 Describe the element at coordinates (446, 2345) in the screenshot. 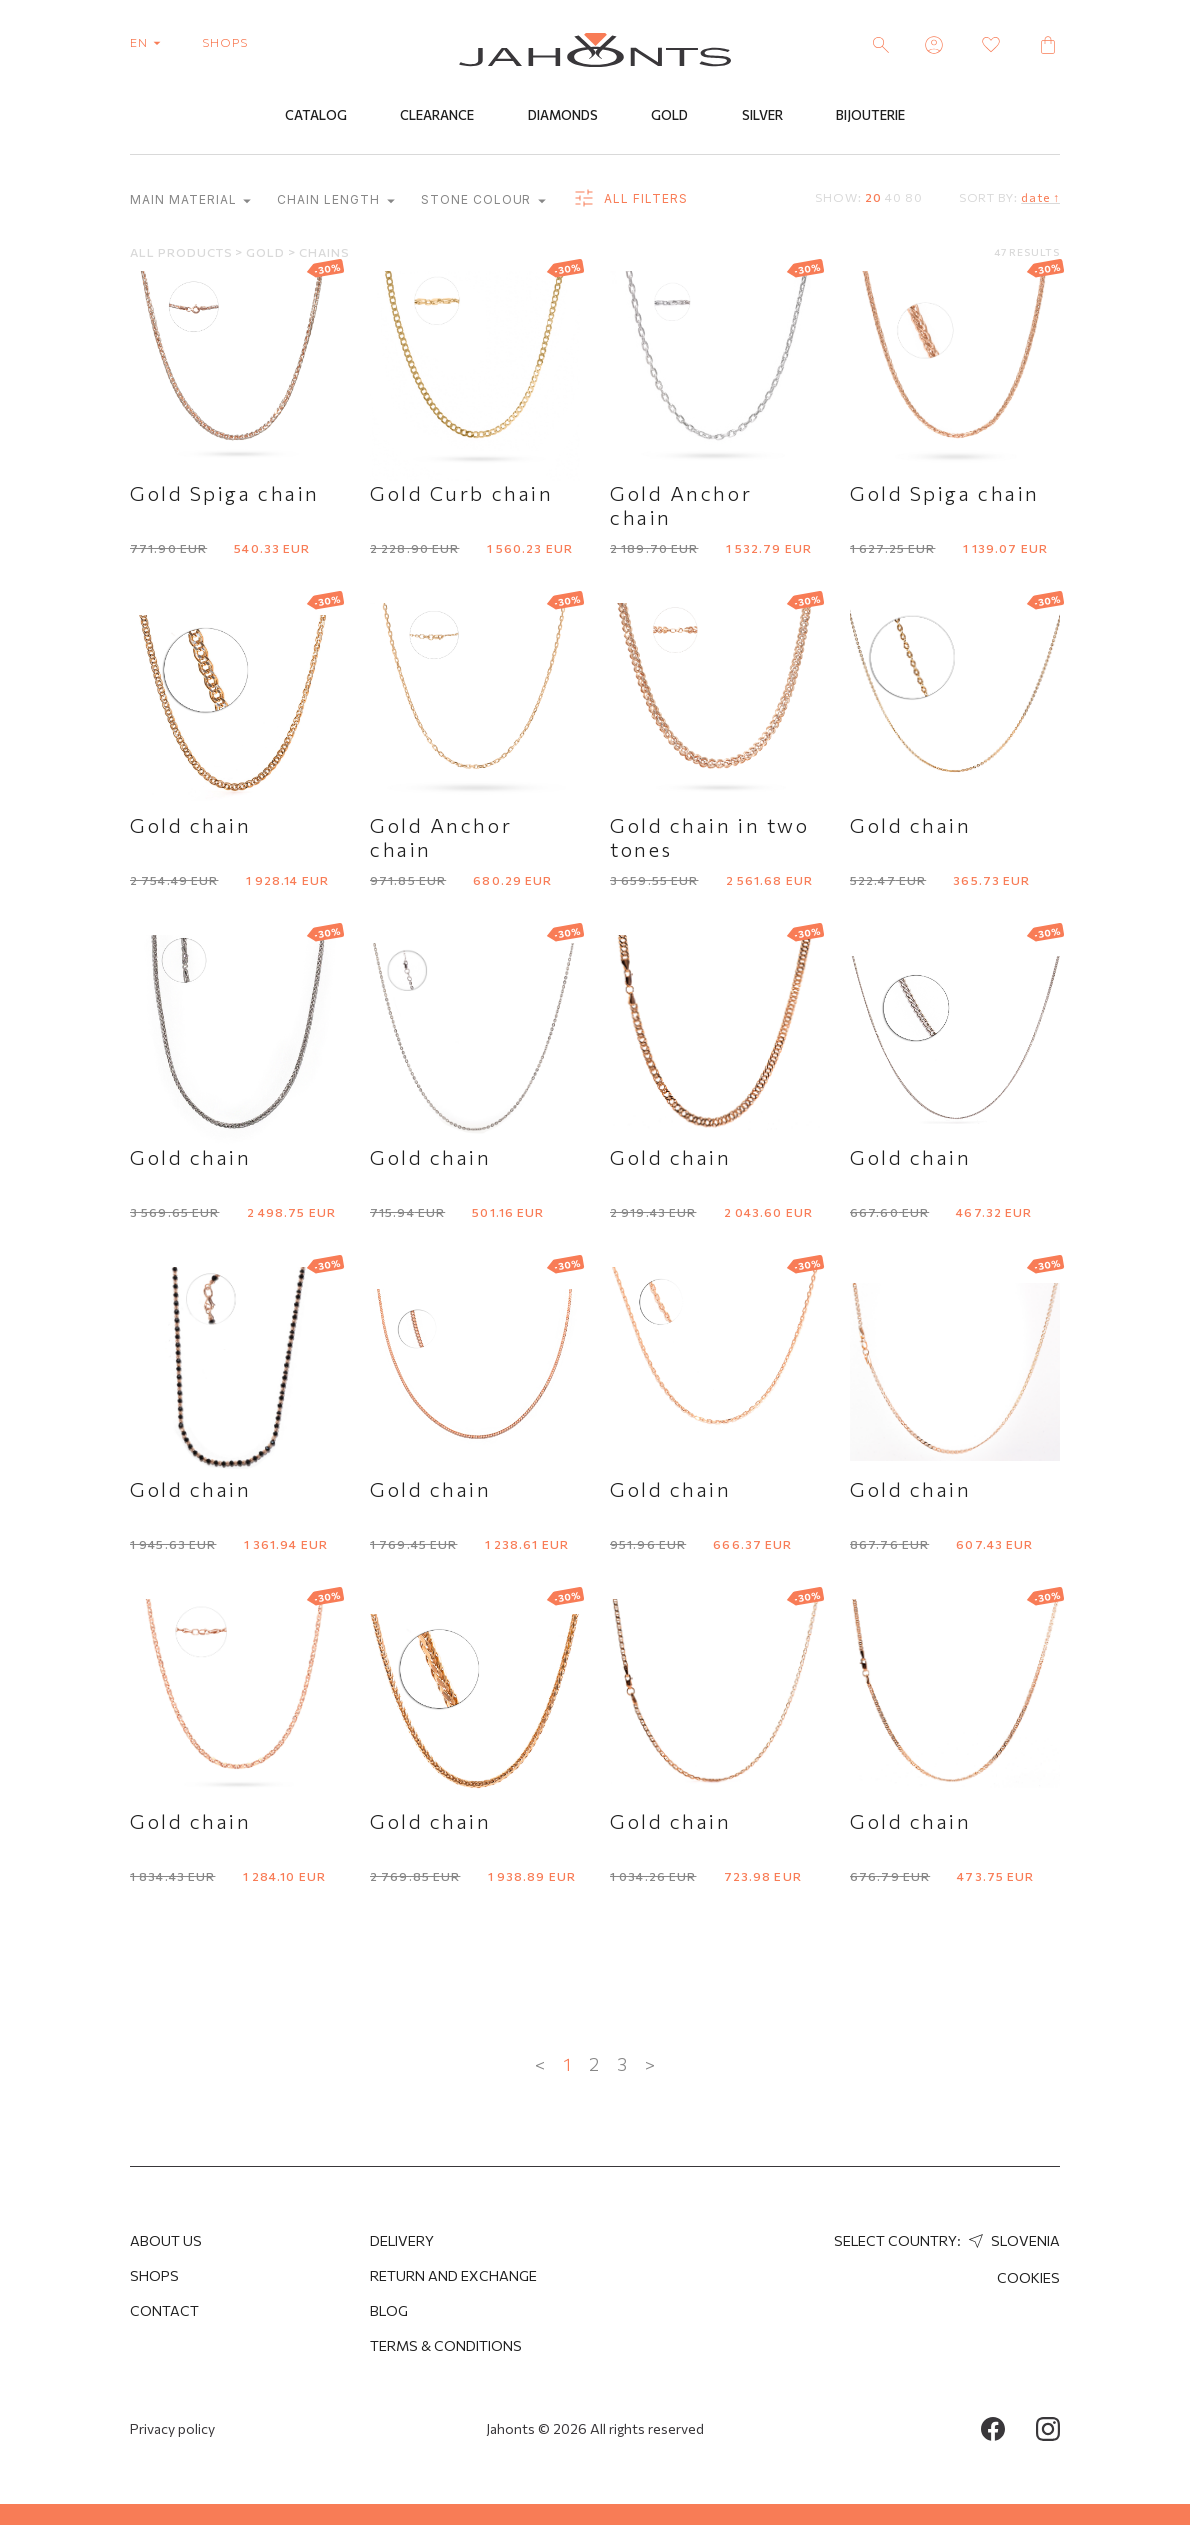

I see `Terms & Conditions` at that location.